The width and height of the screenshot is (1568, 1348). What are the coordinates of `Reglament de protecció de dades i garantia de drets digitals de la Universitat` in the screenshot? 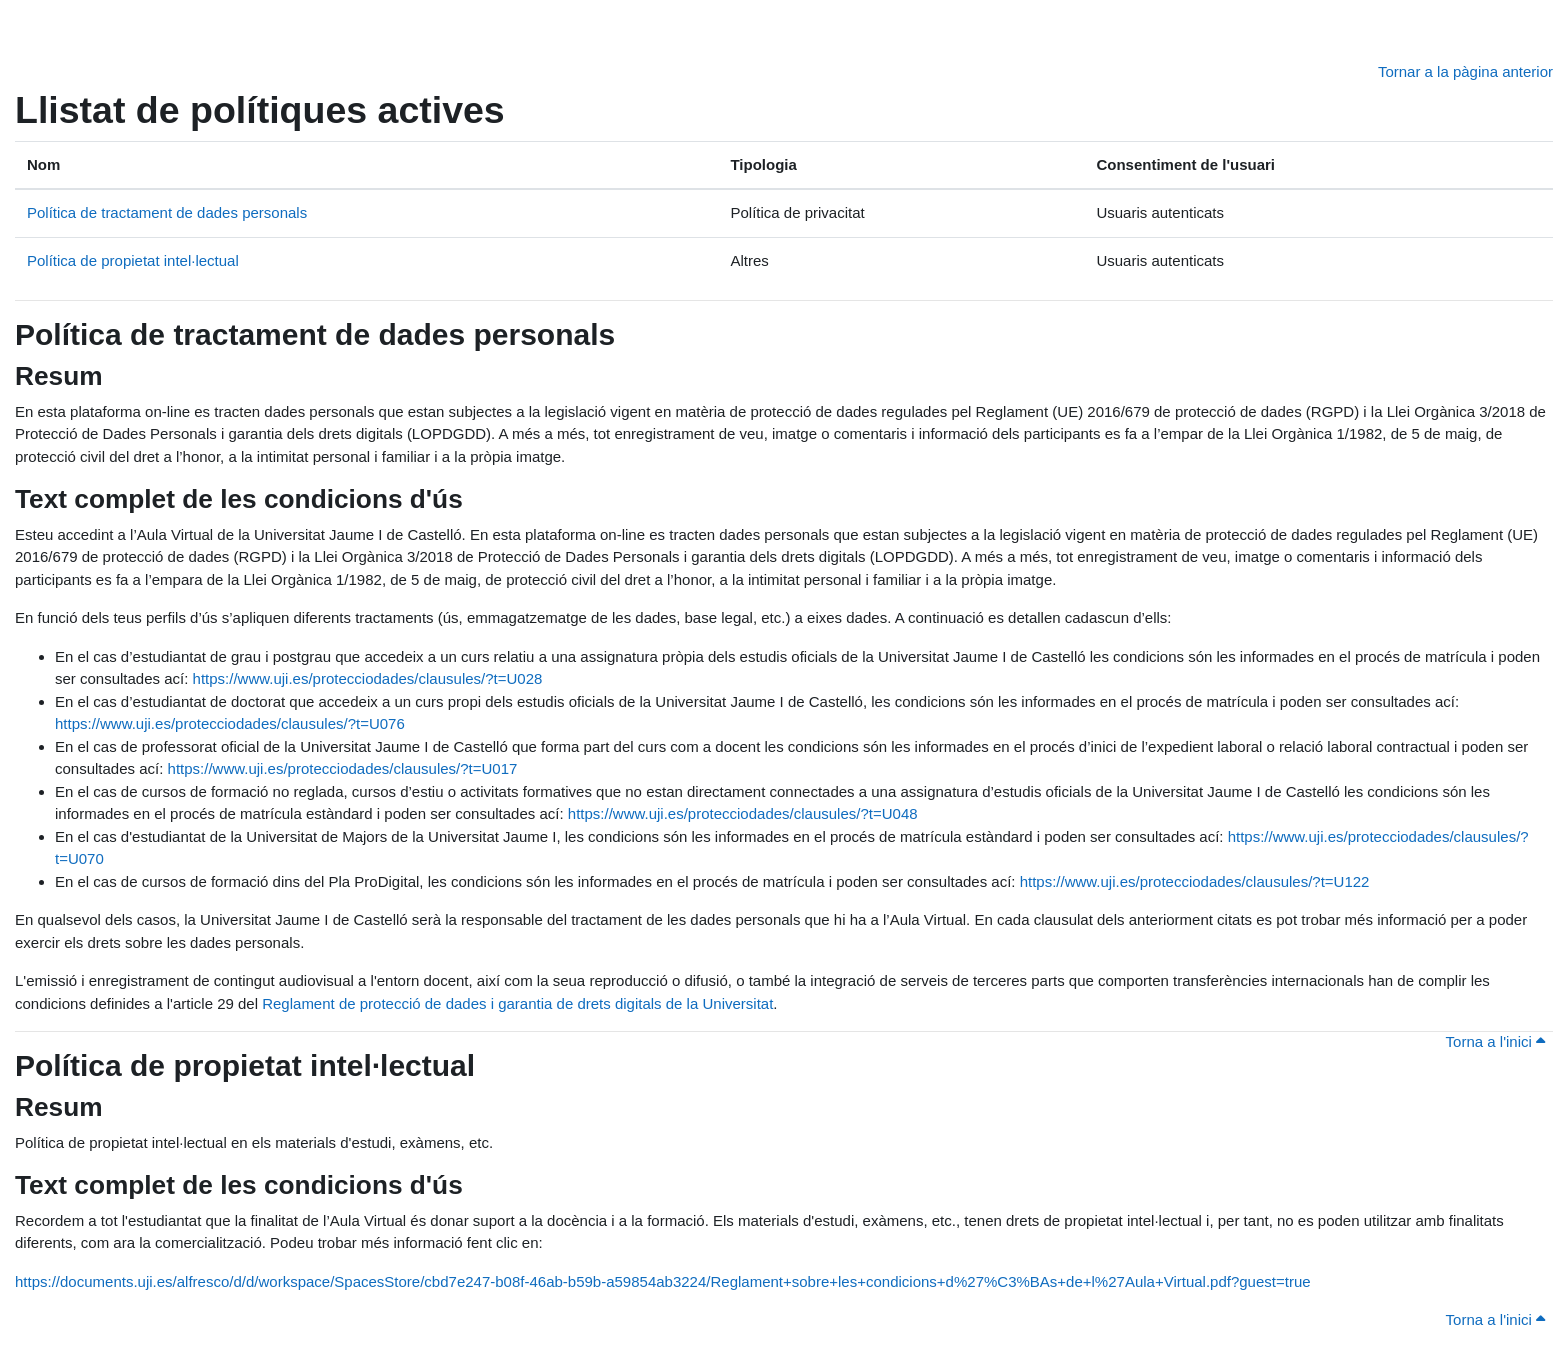 It's located at (517, 1003).